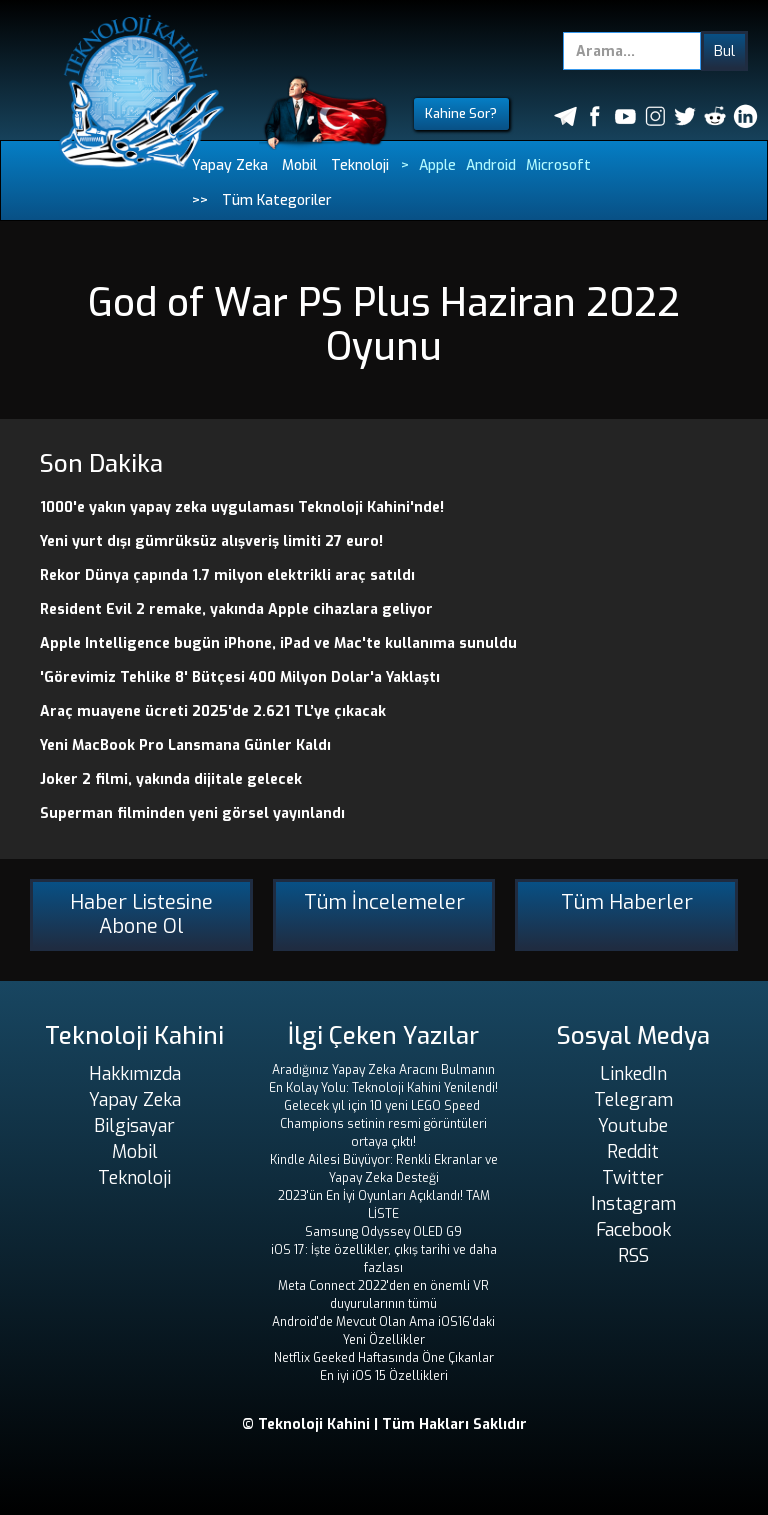  Describe the element at coordinates (230, 165) in the screenshot. I see `Yapay Zeka` at that location.